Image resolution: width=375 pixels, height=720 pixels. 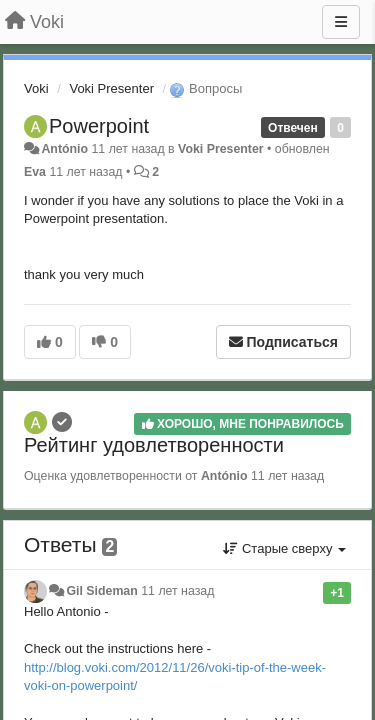 I want to click on Eva, so click(x=35, y=172).